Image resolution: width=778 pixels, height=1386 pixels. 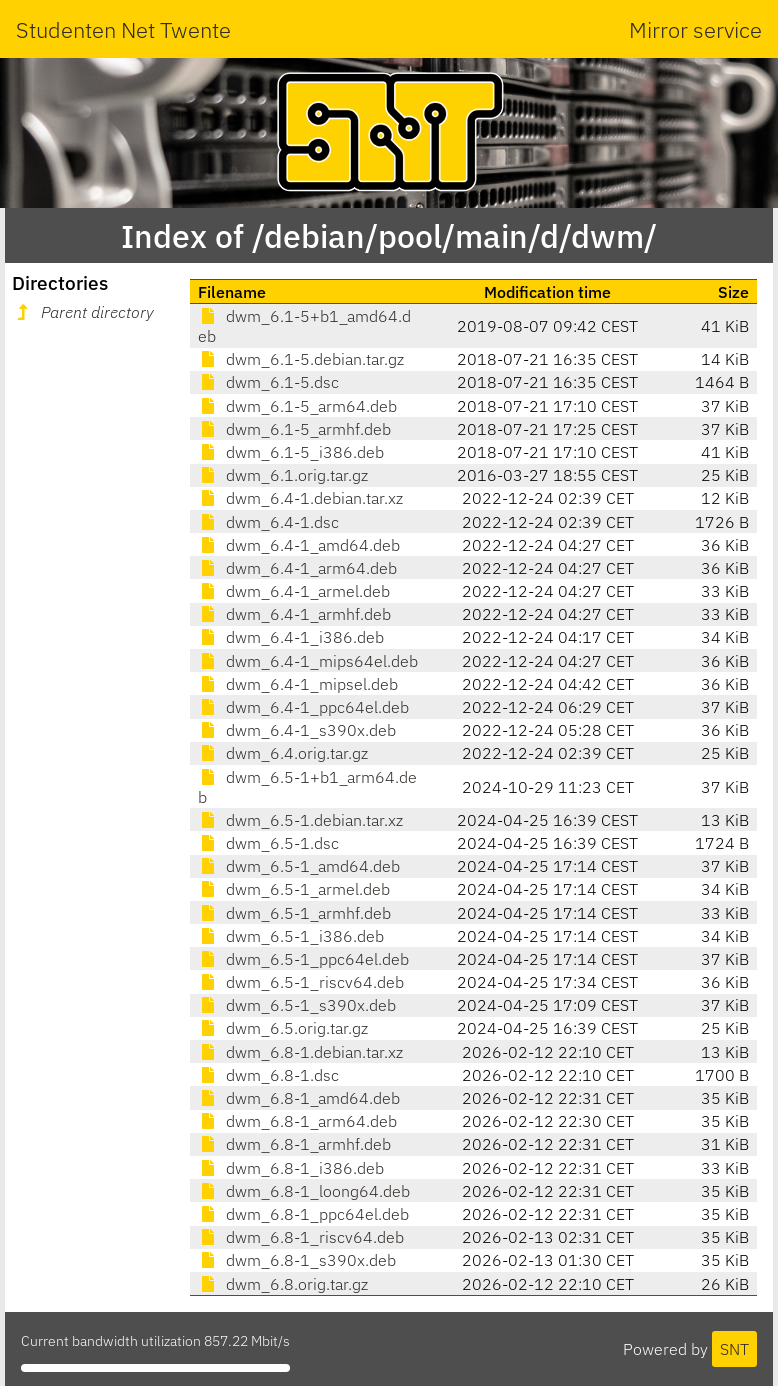 What do you see at coordinates (283, 753) in the screenshot?
I see `dwm_6.4.orig.tar.gz` at bounding box center [283, 753].